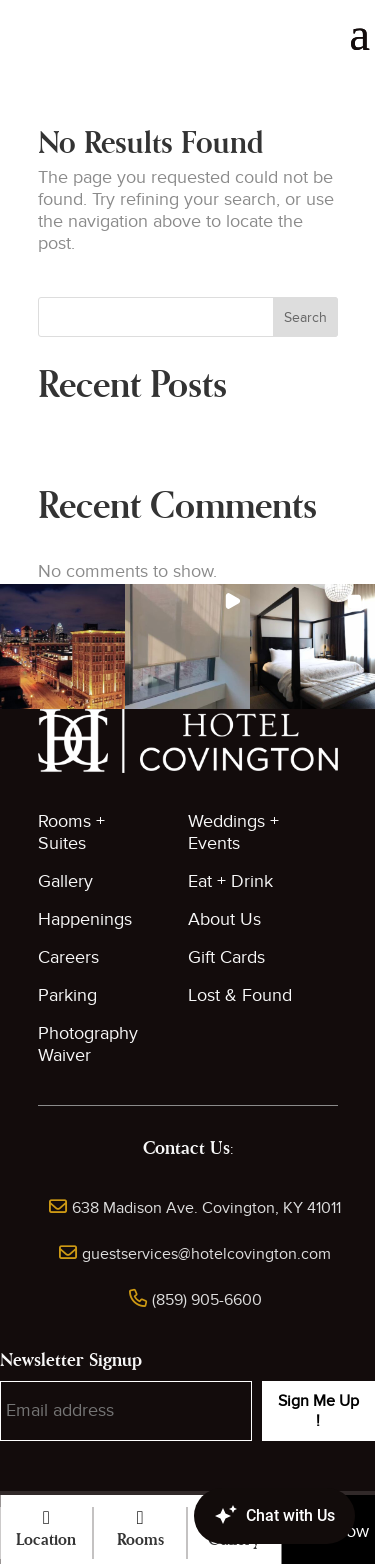 Image resolution: width=375 pixels, height=1564 pixels. Describe the element at coordinates (233, 832) in the screenshot. I see `Weddings + Events` at that location.